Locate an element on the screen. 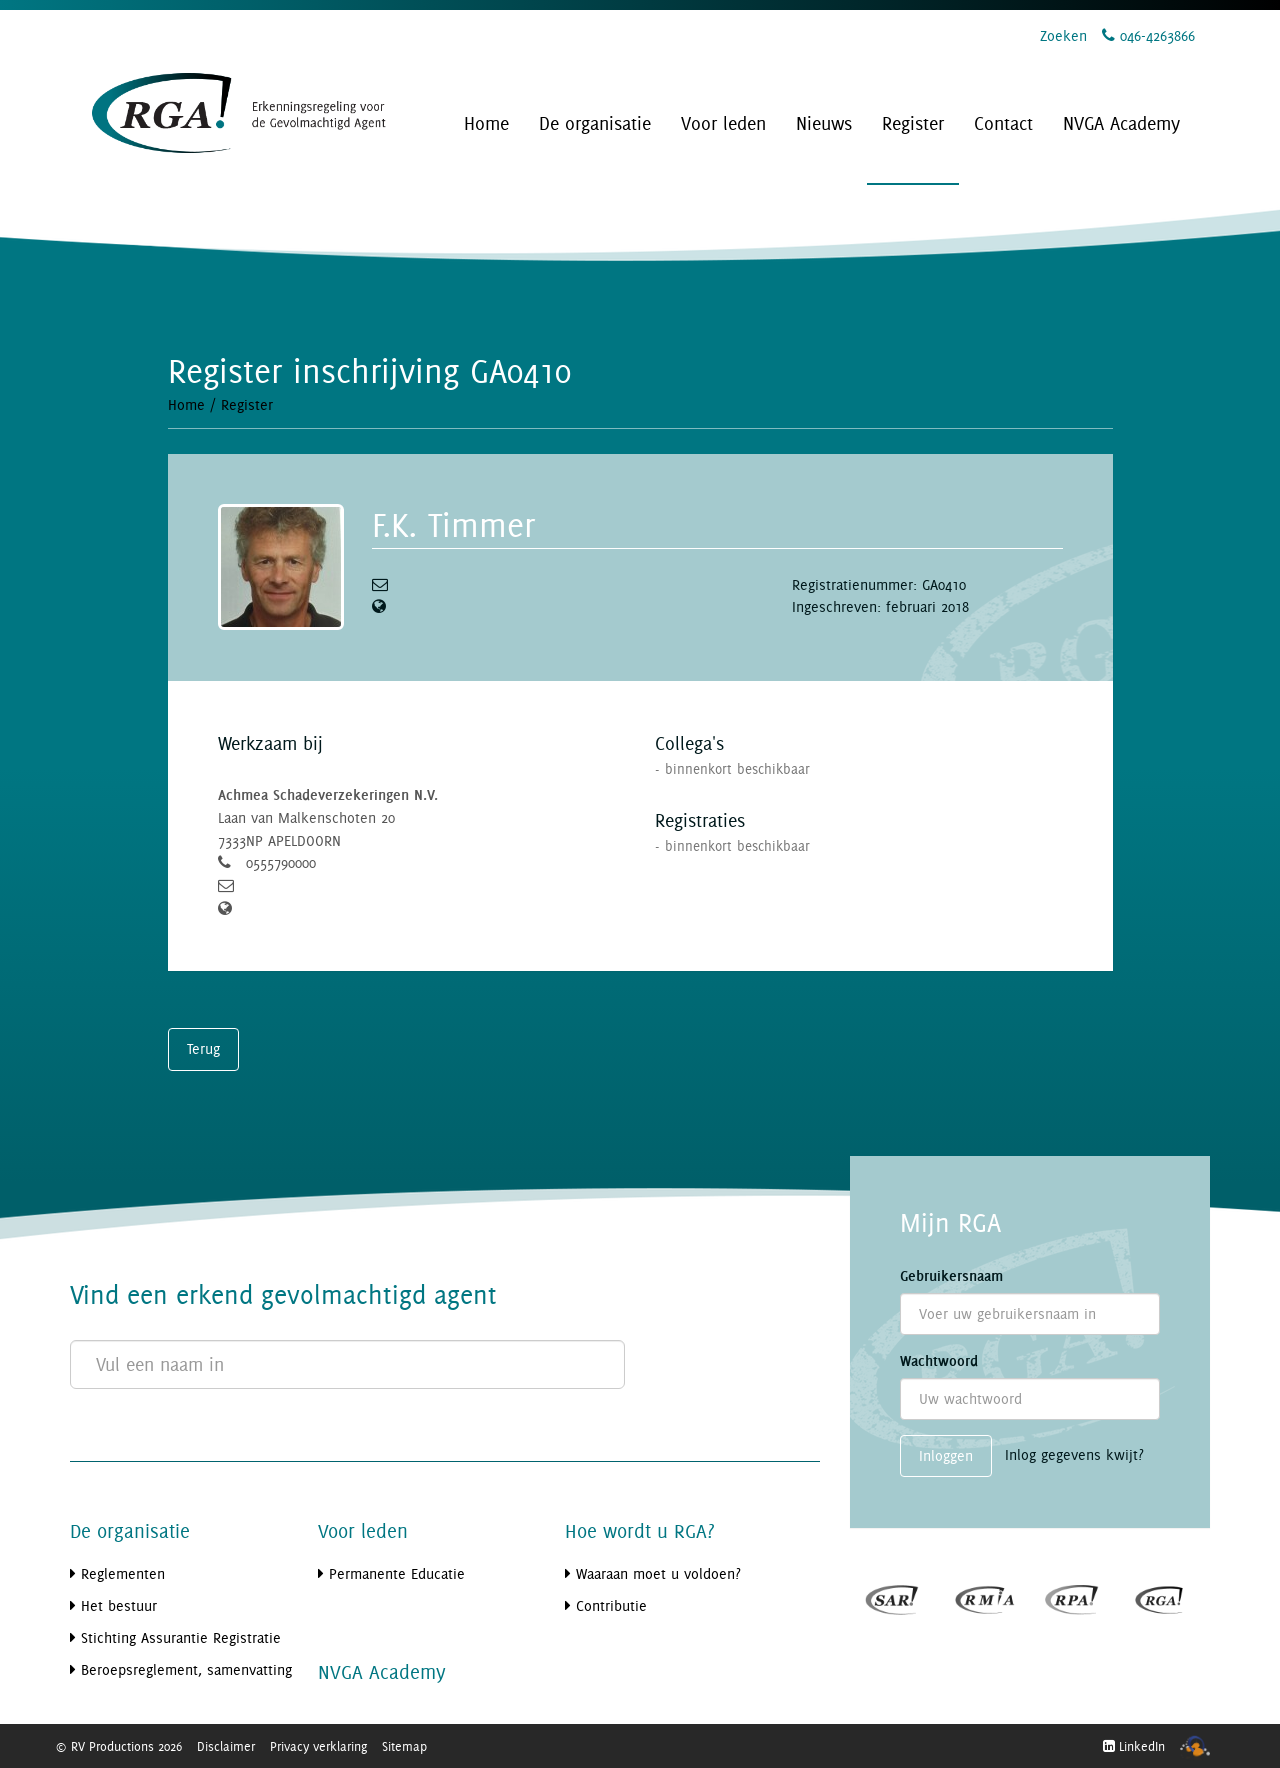 This screenshot has width=1280, height=1768. Inlog gegevens kwijt? is located at coordinates (1074, 1454).